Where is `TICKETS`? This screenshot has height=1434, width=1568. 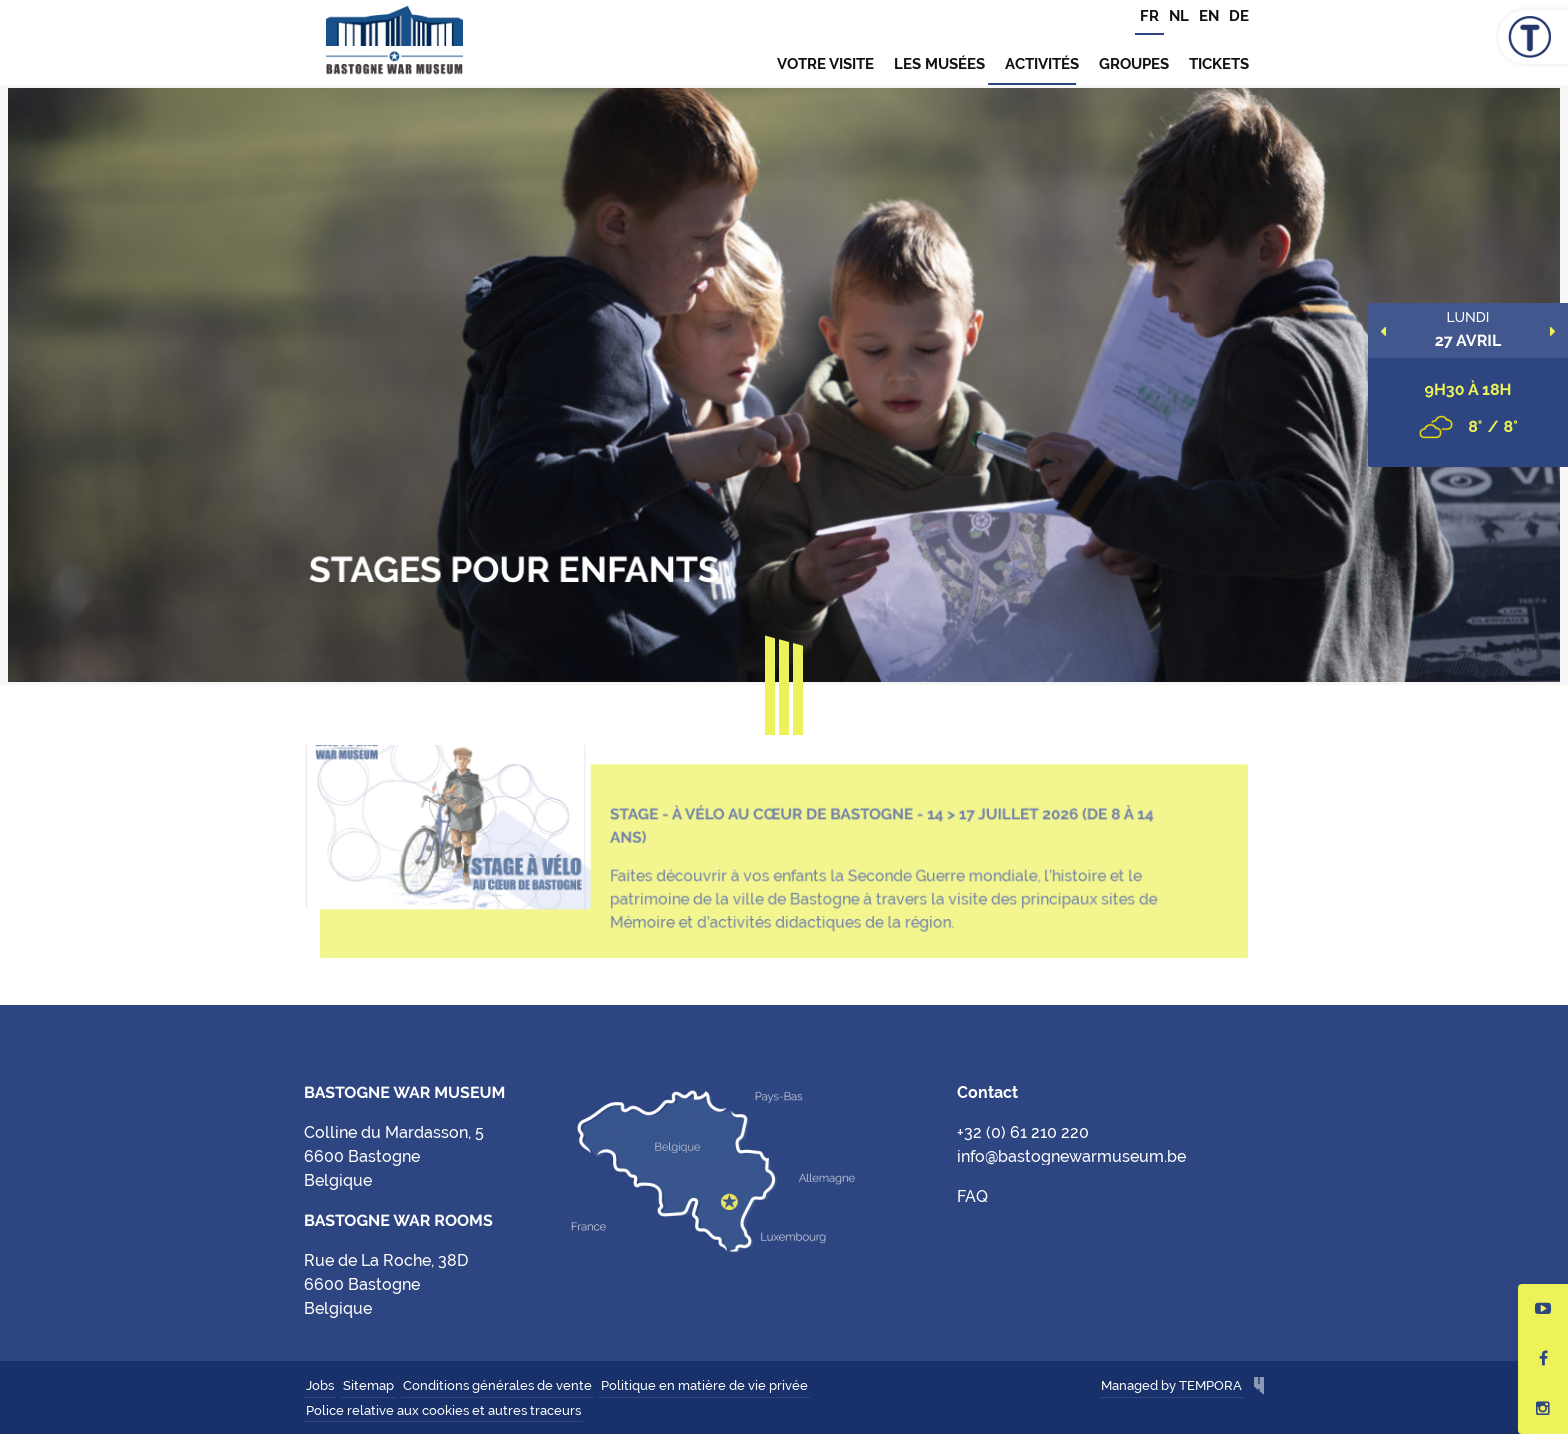 TICKETS is located at coordinates (1219, 64).